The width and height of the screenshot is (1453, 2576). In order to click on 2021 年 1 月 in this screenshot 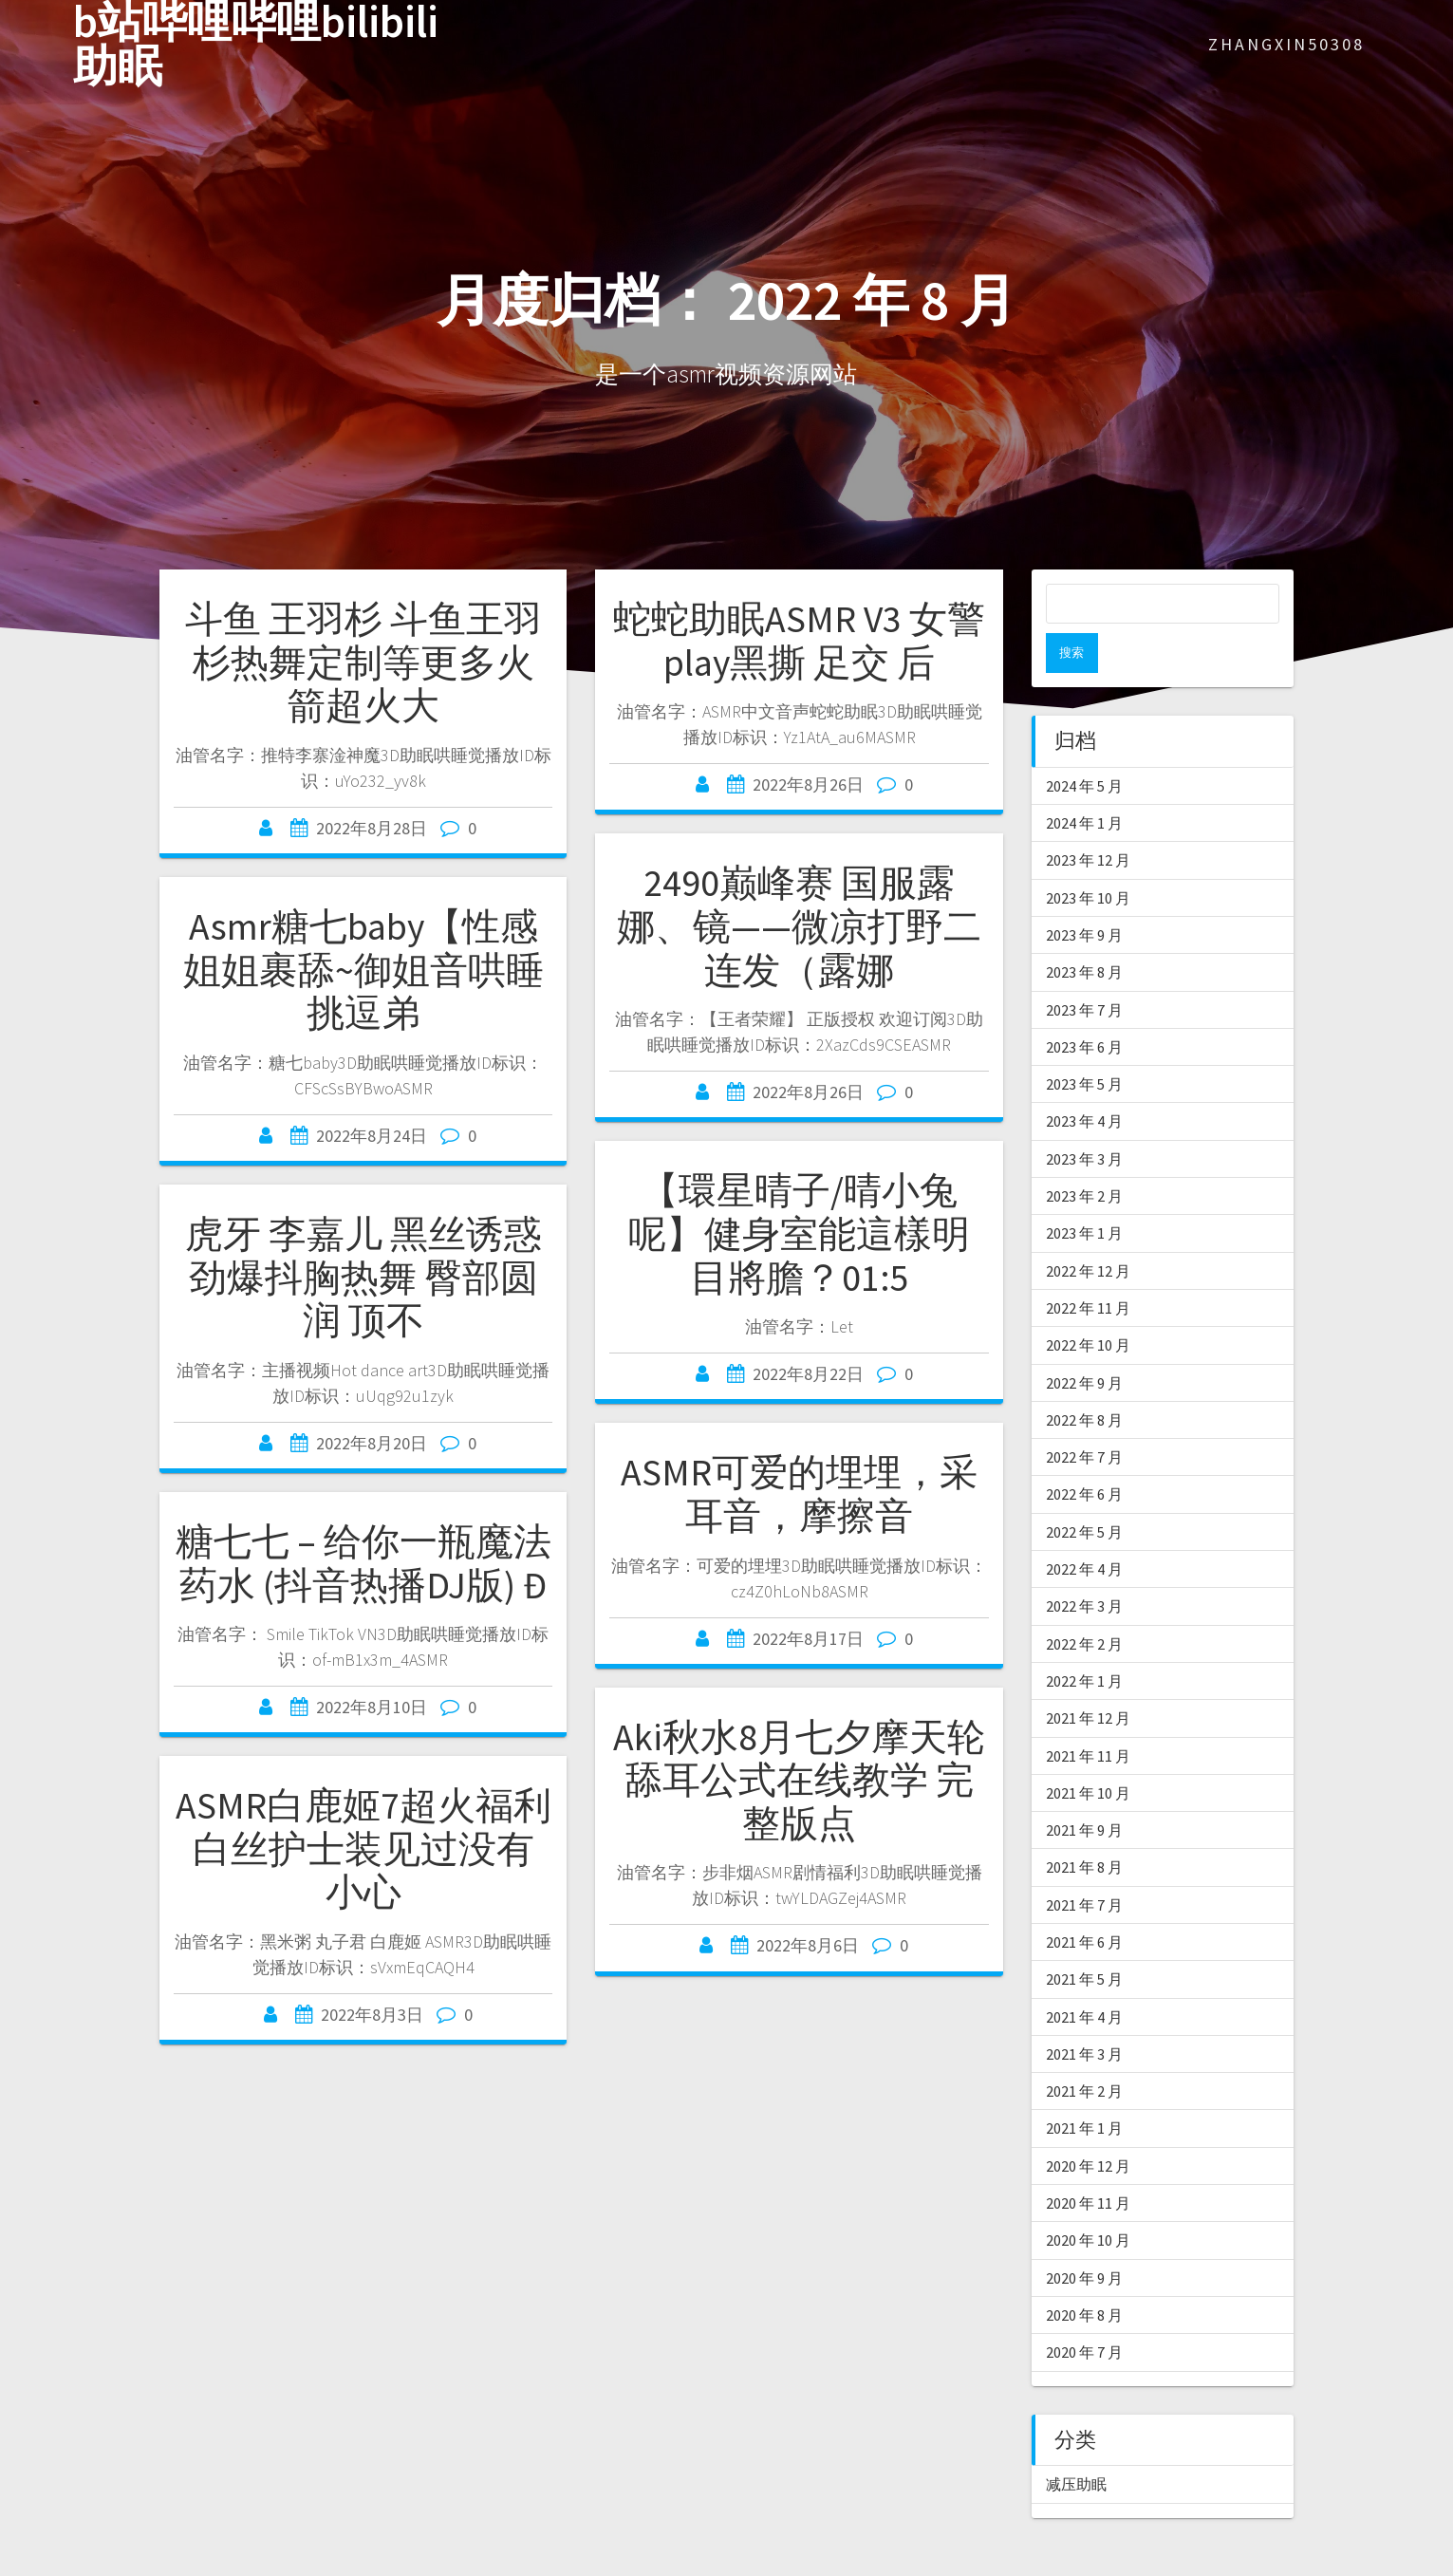, I will do `click(1084, 2088)`.